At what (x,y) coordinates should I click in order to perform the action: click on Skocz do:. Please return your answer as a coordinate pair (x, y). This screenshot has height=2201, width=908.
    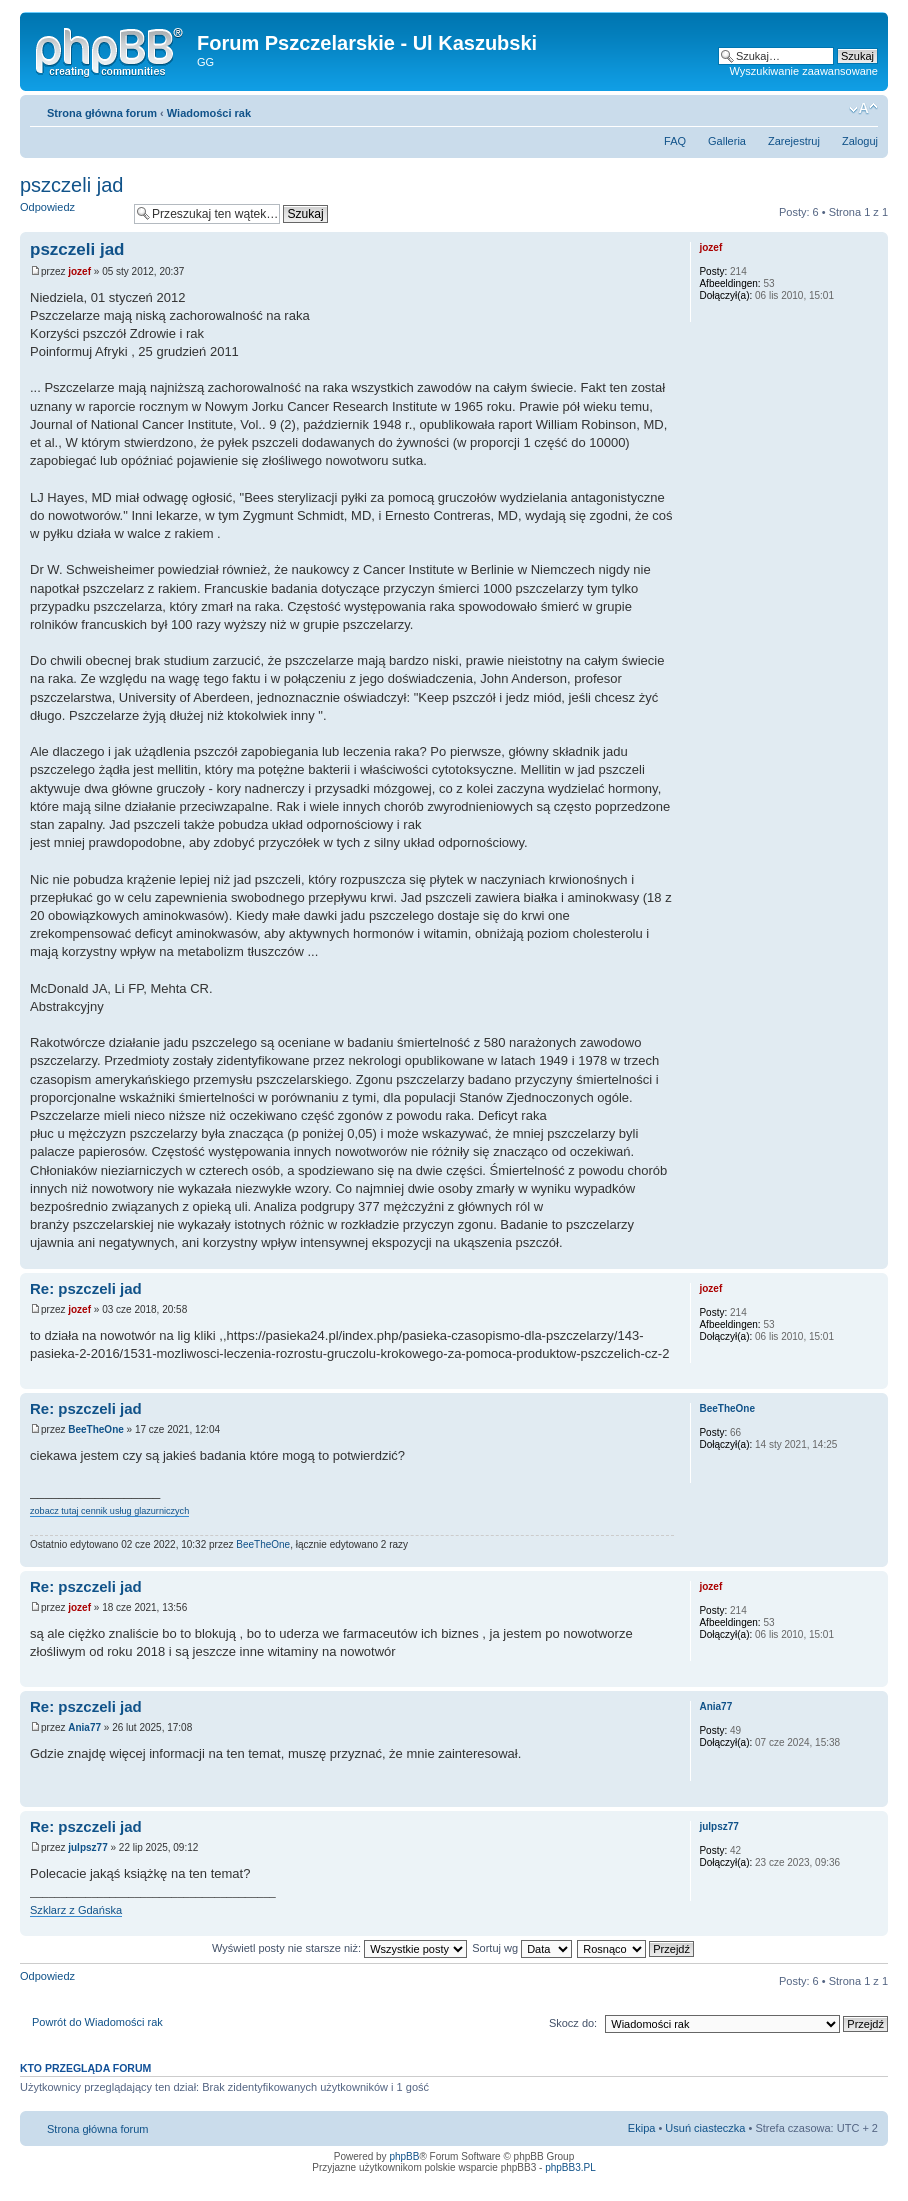
    Looking at the image, I should click on (573, 2023).